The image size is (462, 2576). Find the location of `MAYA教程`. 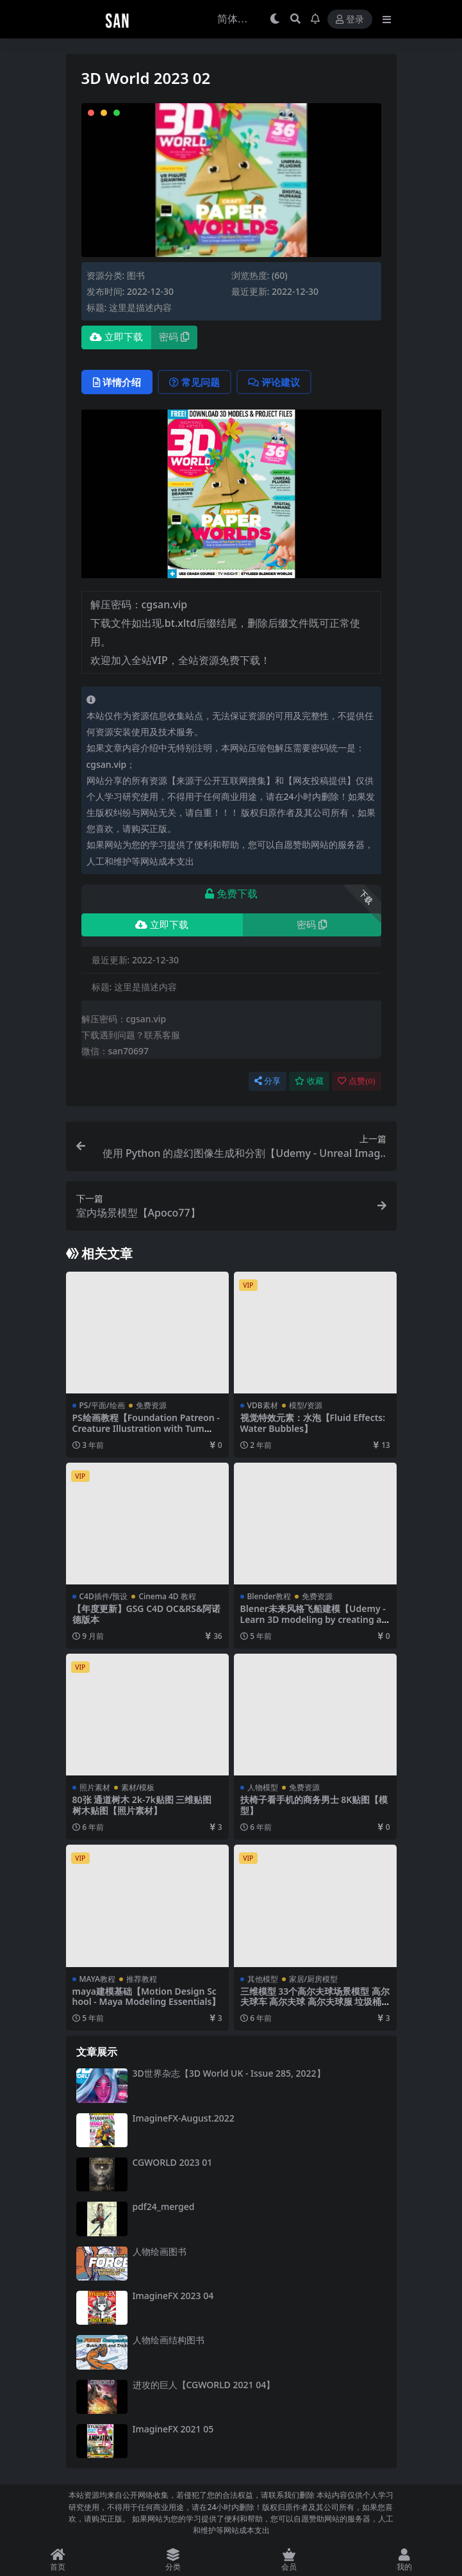

MAYA教程 is located at coordinates (97, 1979).